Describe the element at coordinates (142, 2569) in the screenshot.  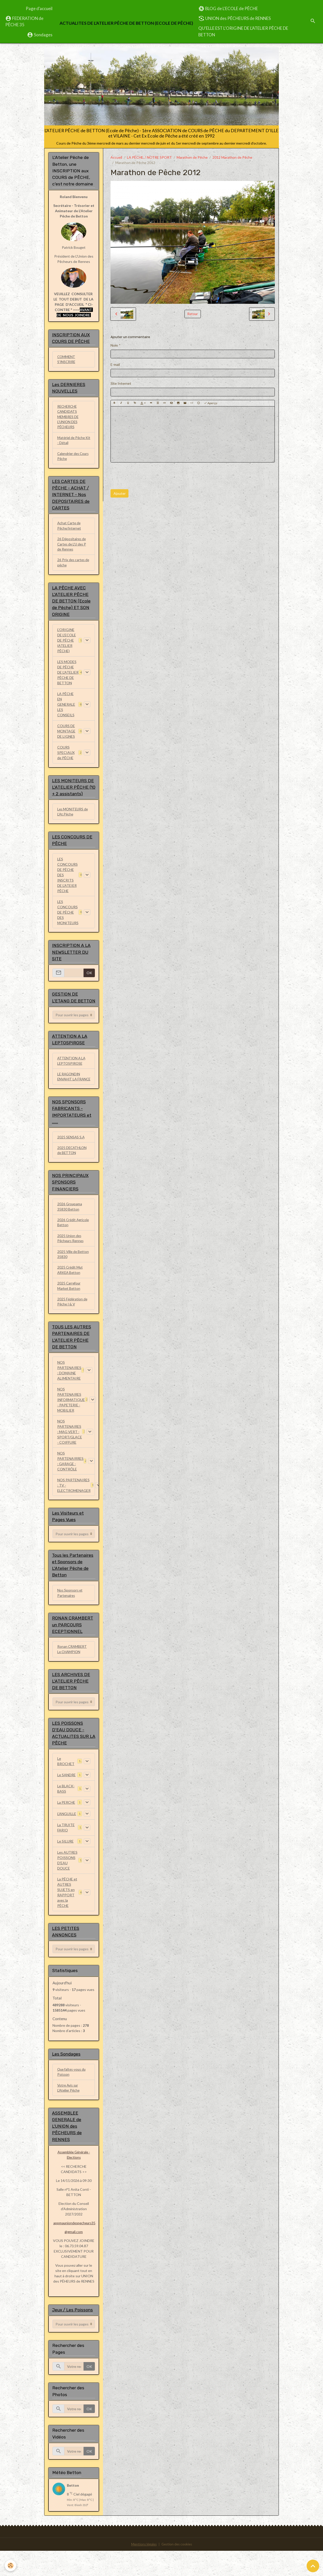
I see `Mentions légales` at that location.